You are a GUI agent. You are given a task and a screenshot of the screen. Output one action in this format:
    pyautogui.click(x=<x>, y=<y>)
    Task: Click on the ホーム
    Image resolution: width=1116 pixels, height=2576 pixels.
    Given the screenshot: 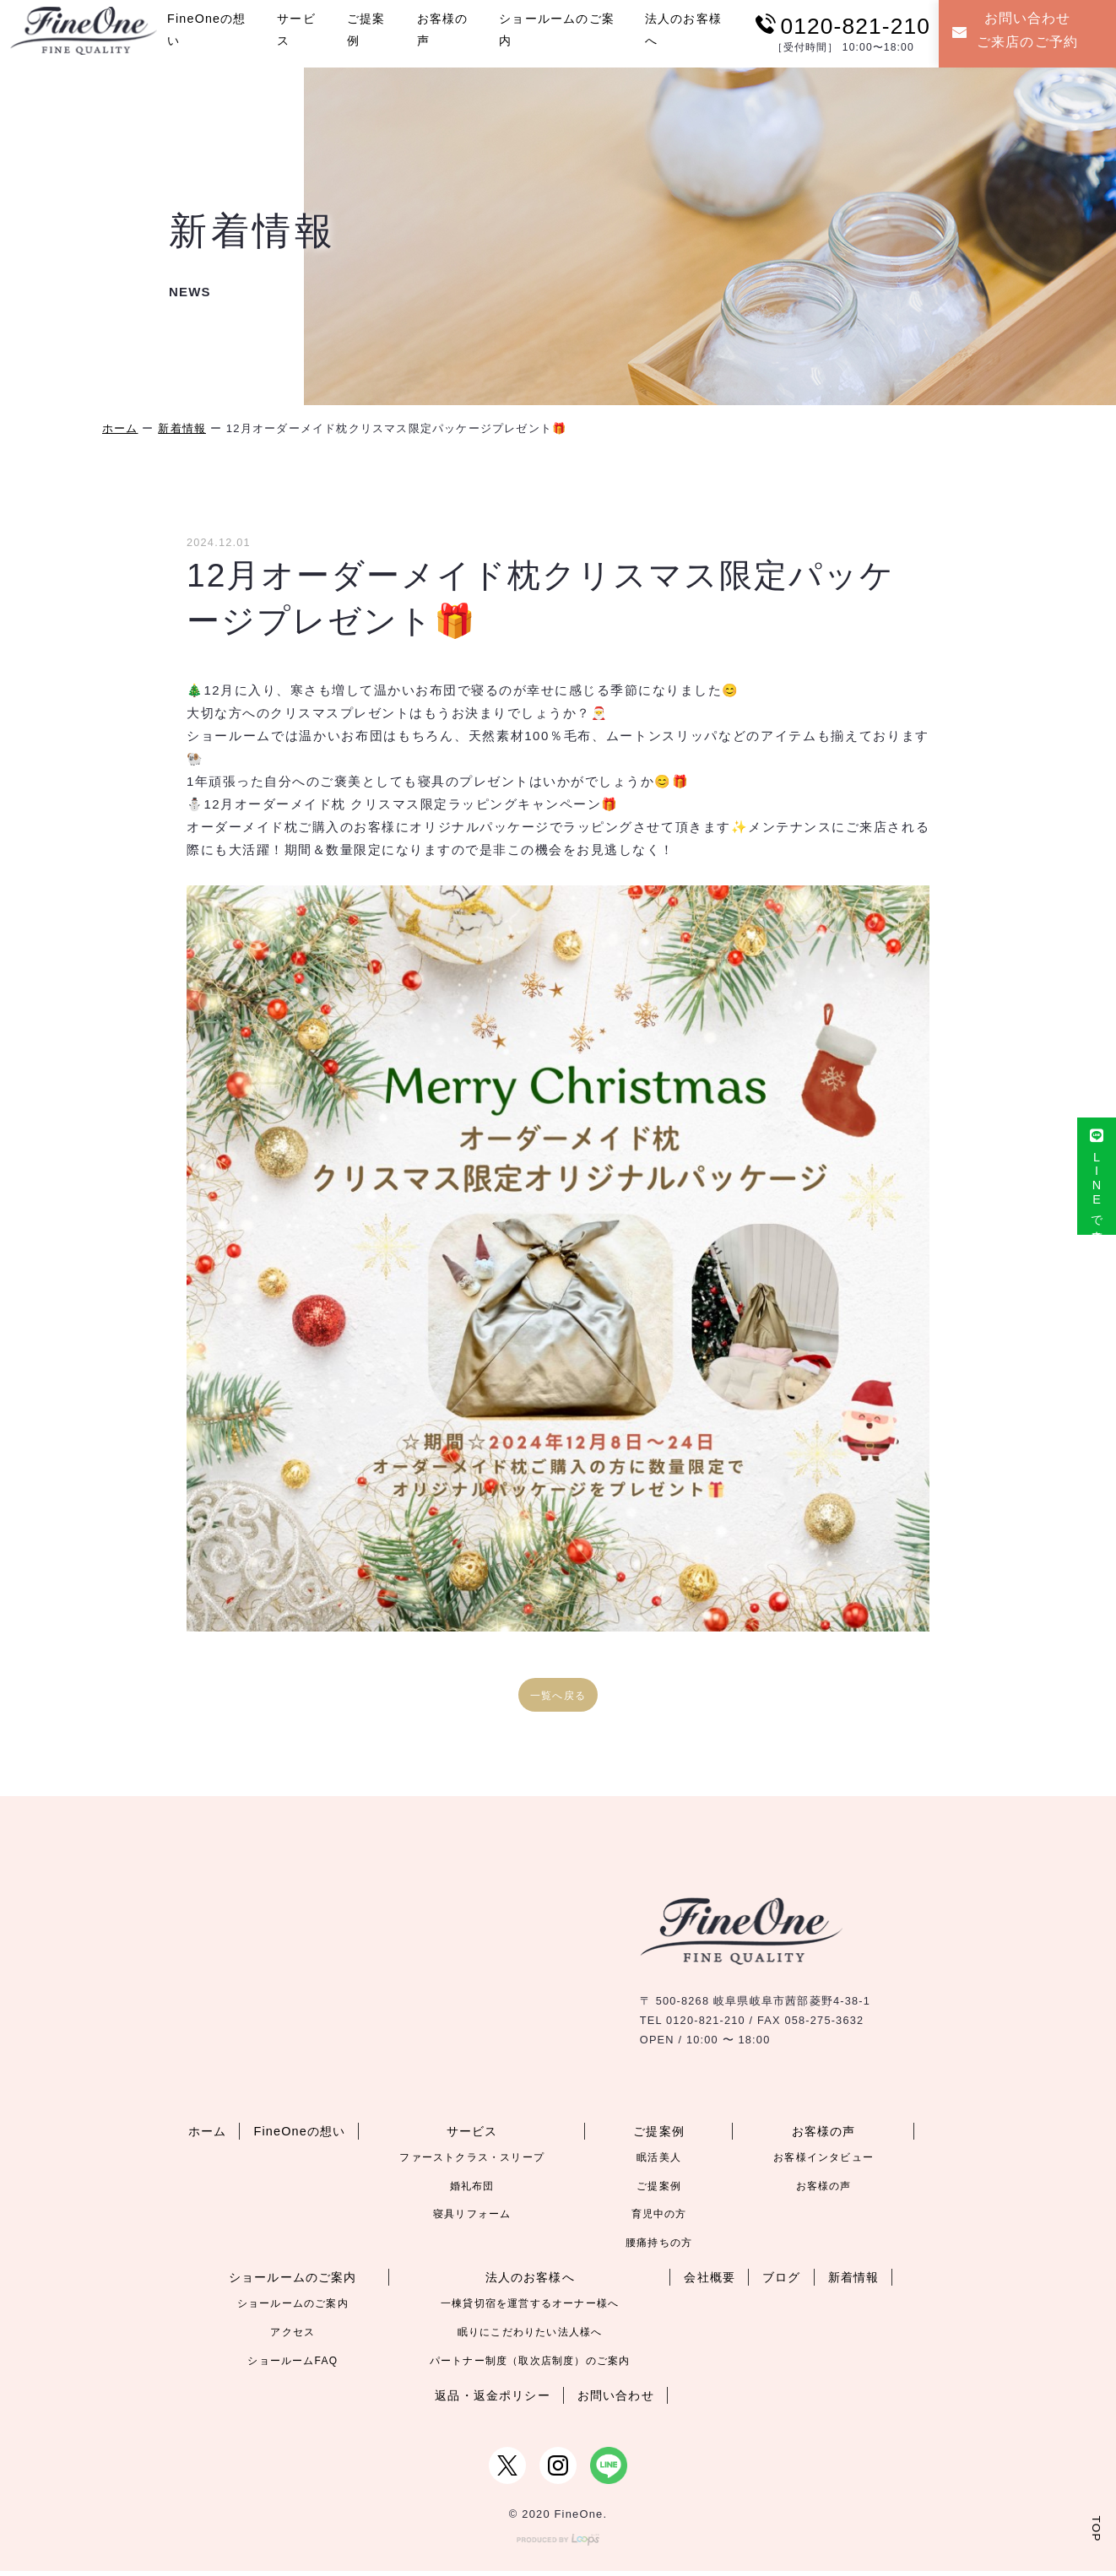 What is the action you would take?
    pyautogui.click(x=120, y=428)
    